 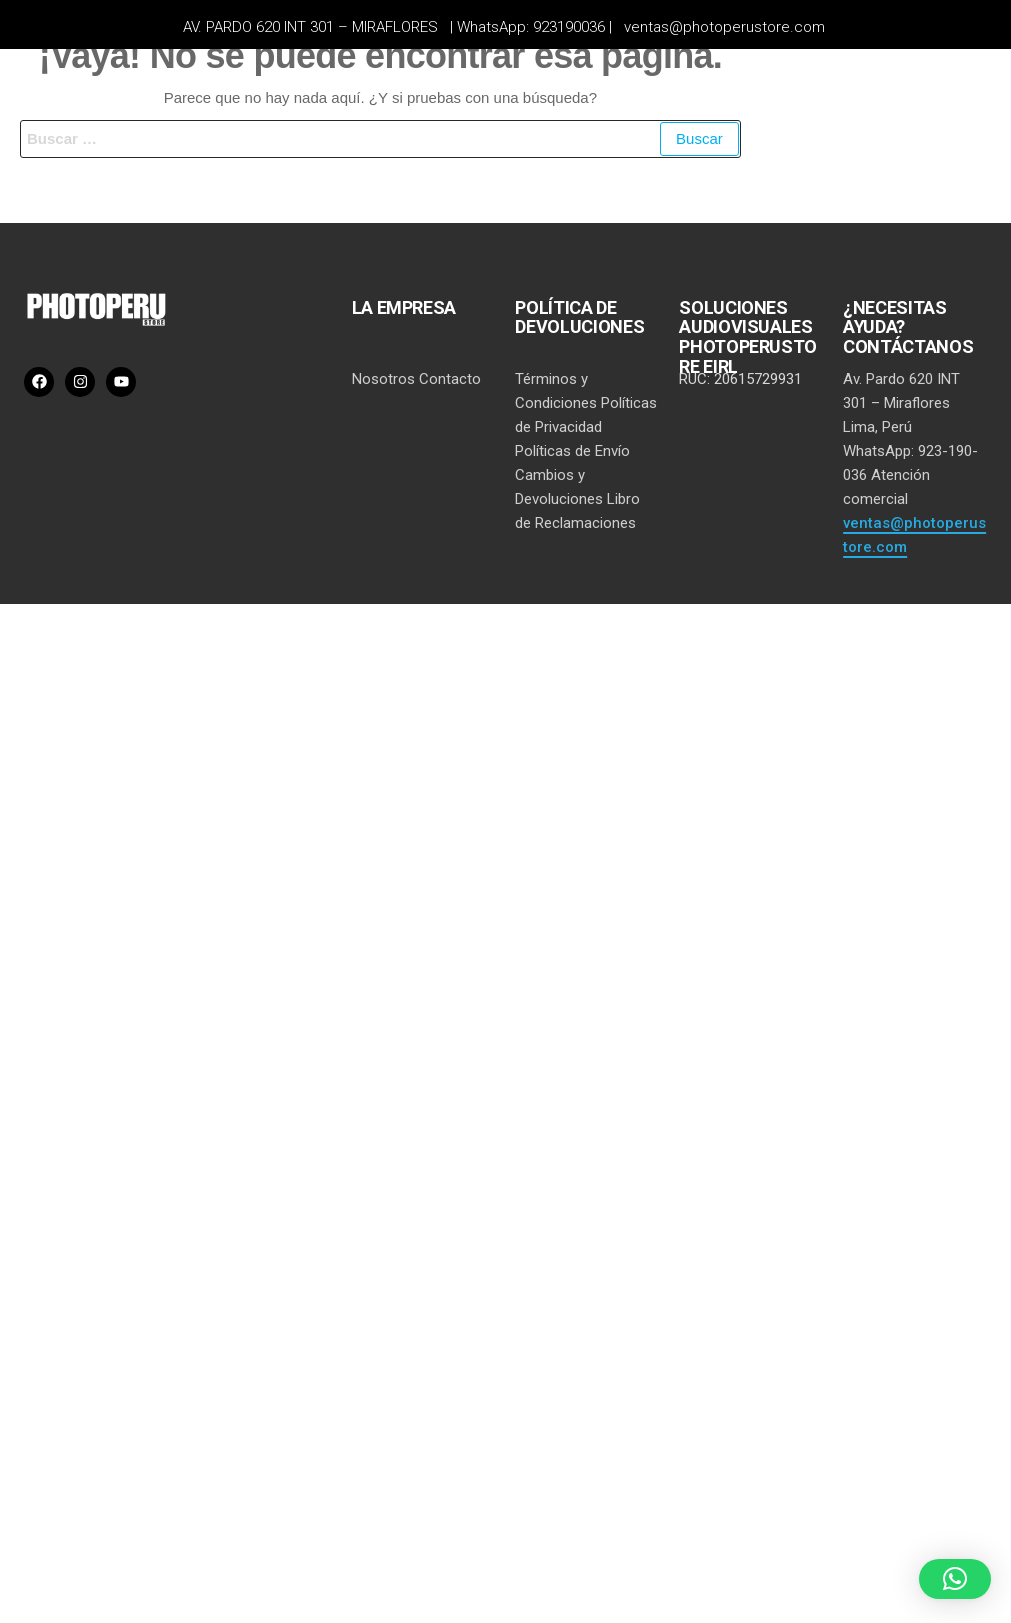 What do you see at coordinates (383, 379) in the screenshot?
I see `Nosotros` at bounding box center [383, 379].